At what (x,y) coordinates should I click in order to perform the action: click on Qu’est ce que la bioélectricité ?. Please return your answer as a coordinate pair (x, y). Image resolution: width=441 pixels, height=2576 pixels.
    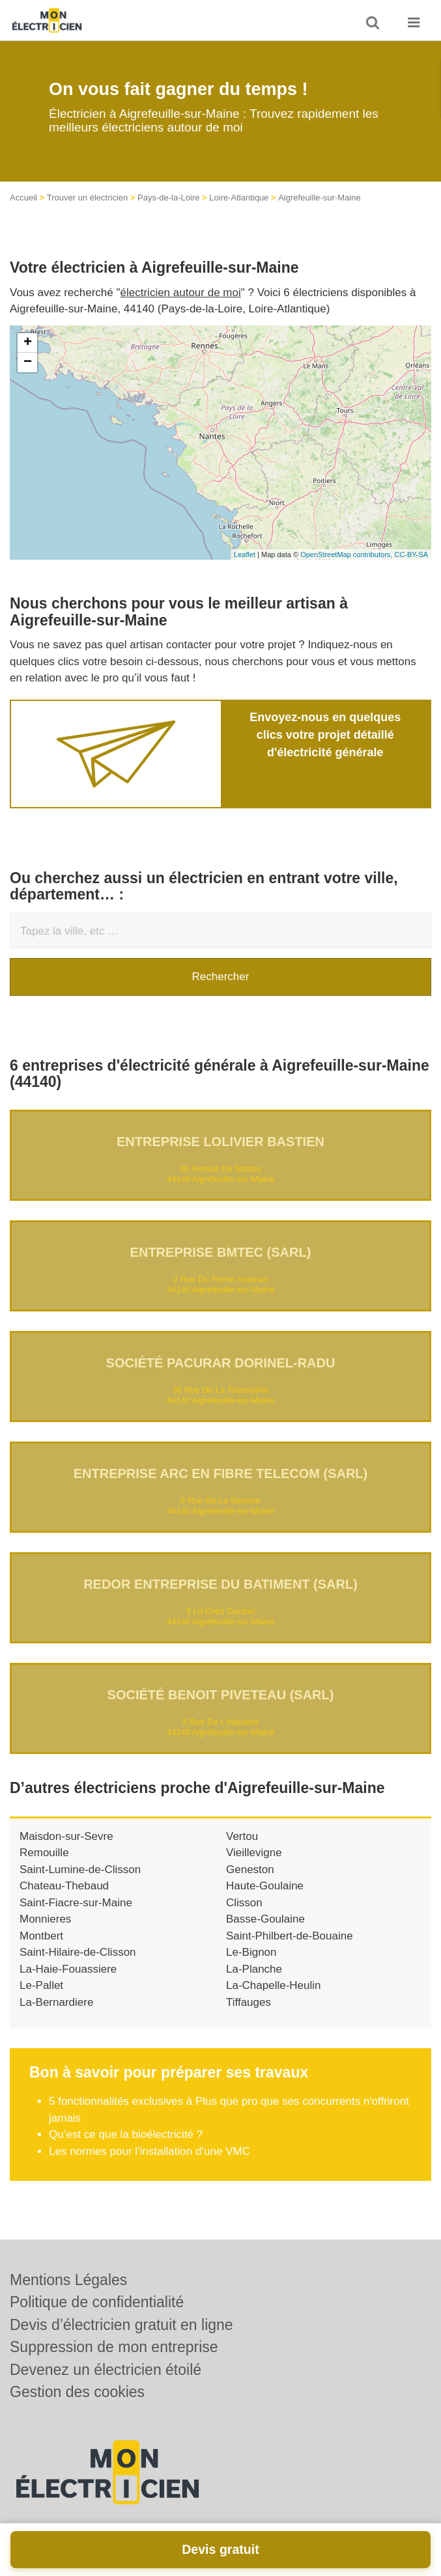
    Looking at the image, I should click on (126, 2134).